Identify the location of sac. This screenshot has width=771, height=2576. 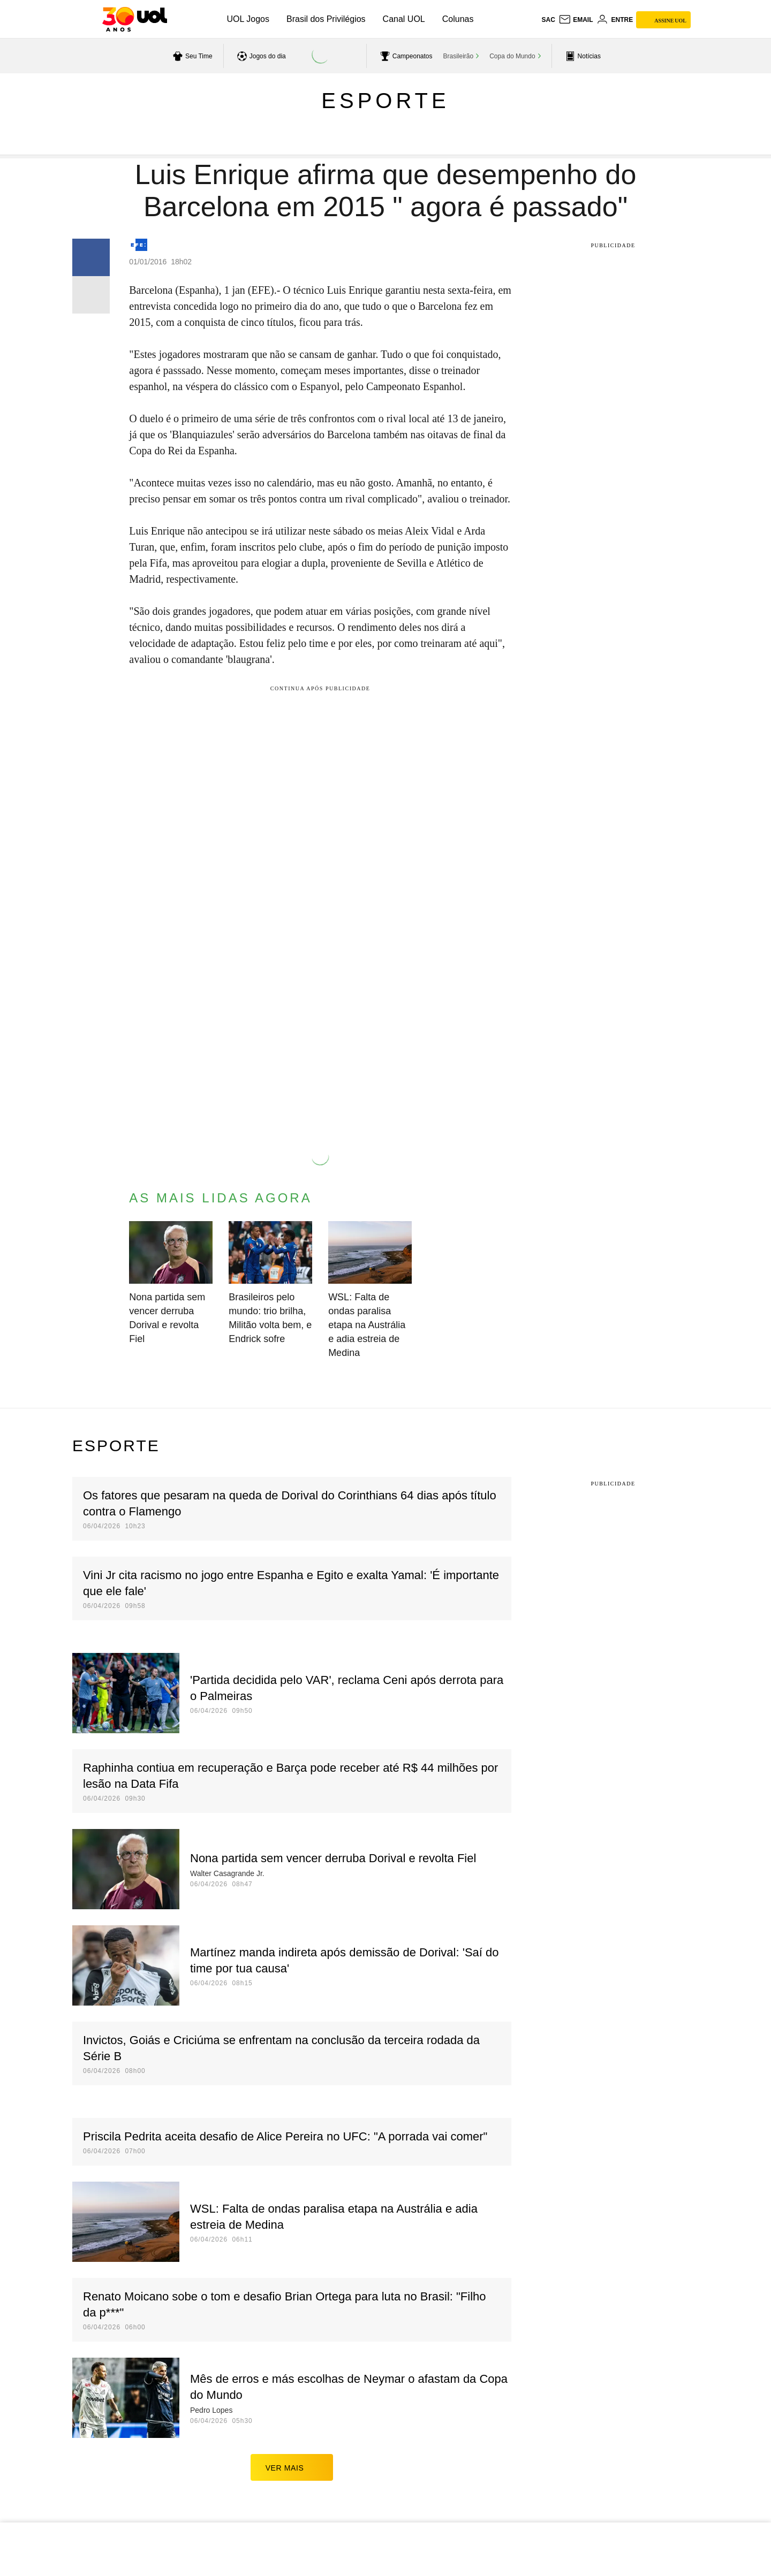
(548, 20).